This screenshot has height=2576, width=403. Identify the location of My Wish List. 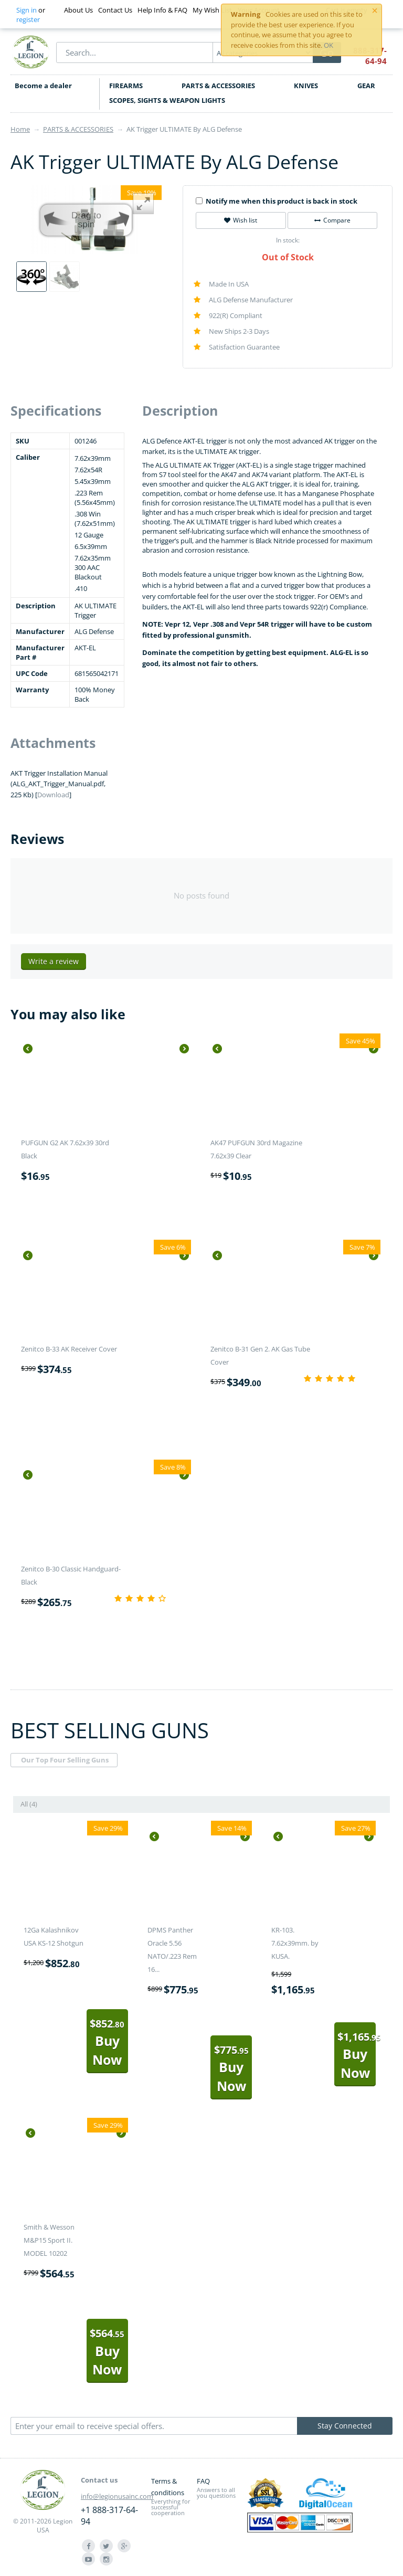
(212, 10).